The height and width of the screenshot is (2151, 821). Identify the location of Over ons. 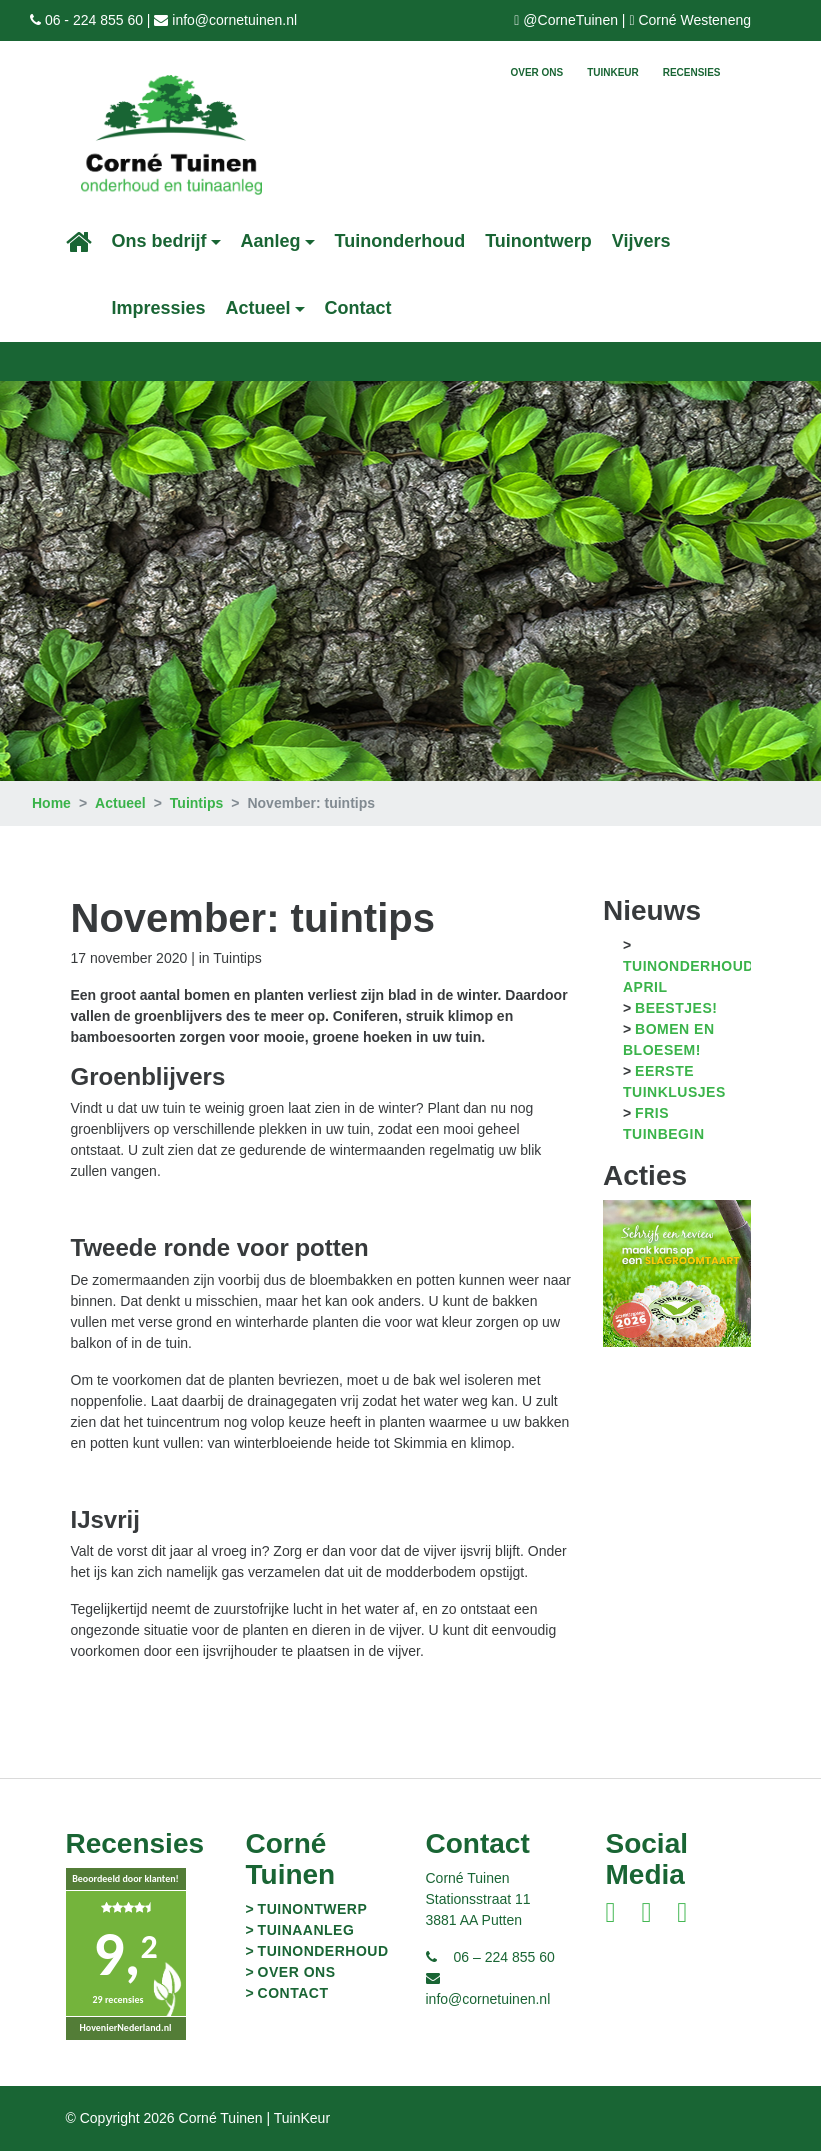
(536, 72).